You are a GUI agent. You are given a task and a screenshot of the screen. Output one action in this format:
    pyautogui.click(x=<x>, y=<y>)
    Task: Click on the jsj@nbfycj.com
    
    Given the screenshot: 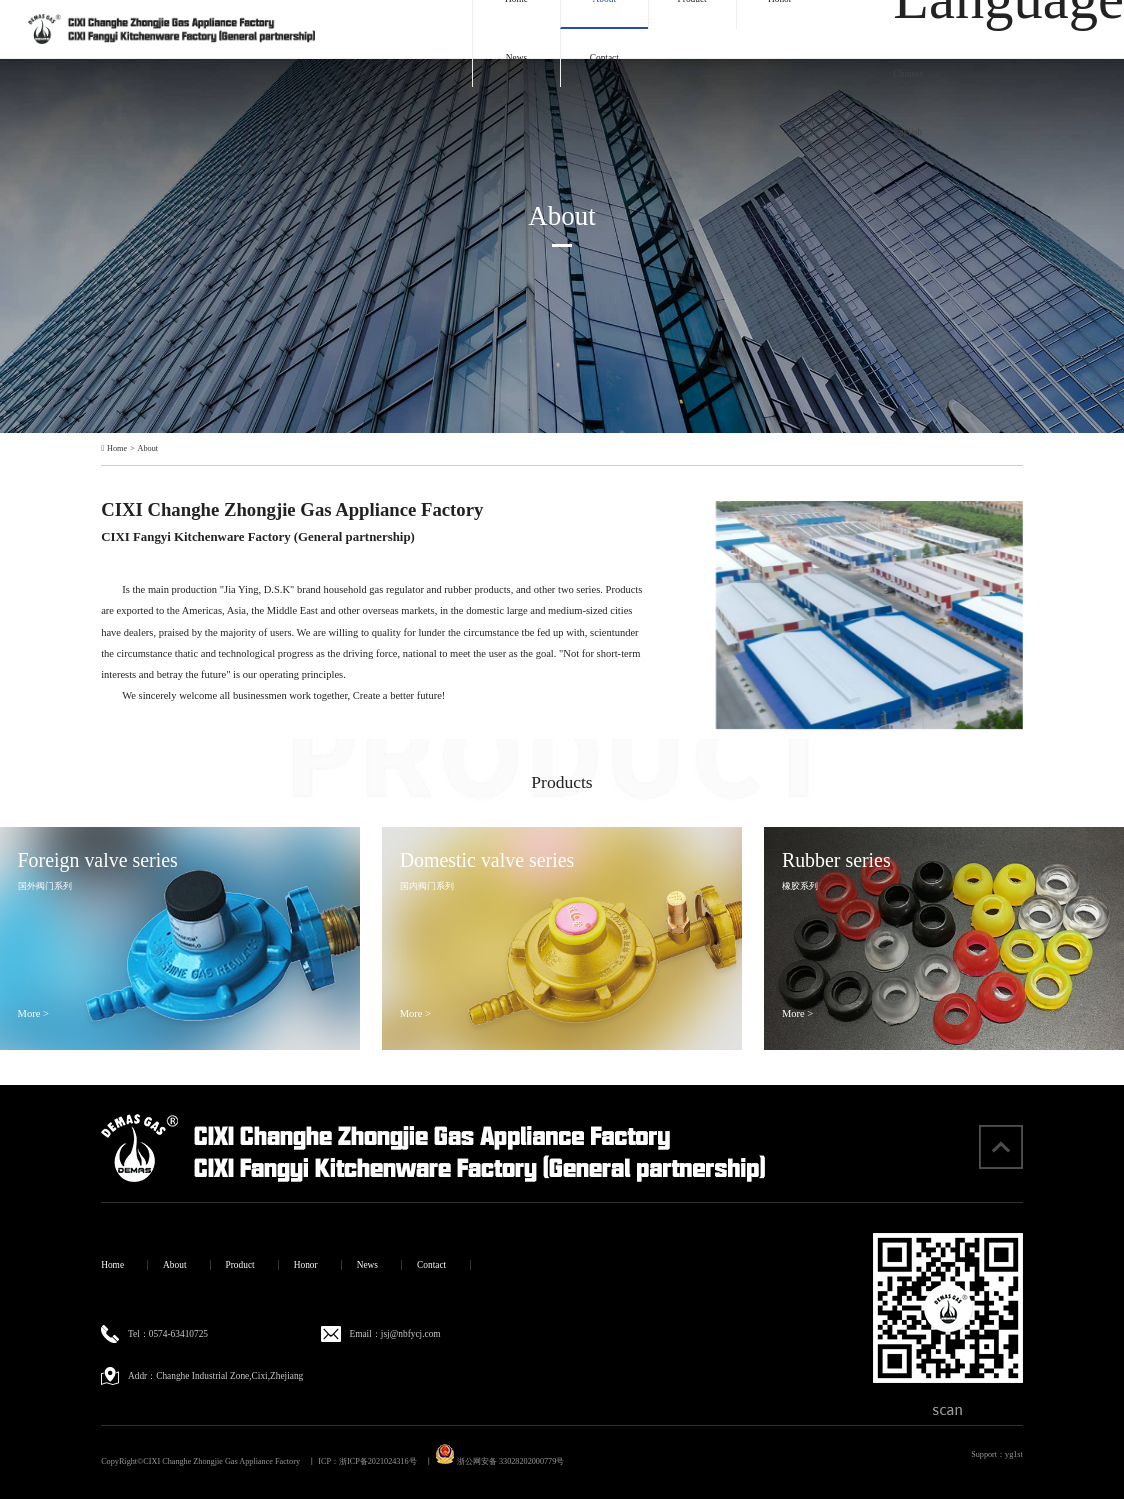 What is the action you would take?
    pyautogui.click(x=411, y=1334)
    